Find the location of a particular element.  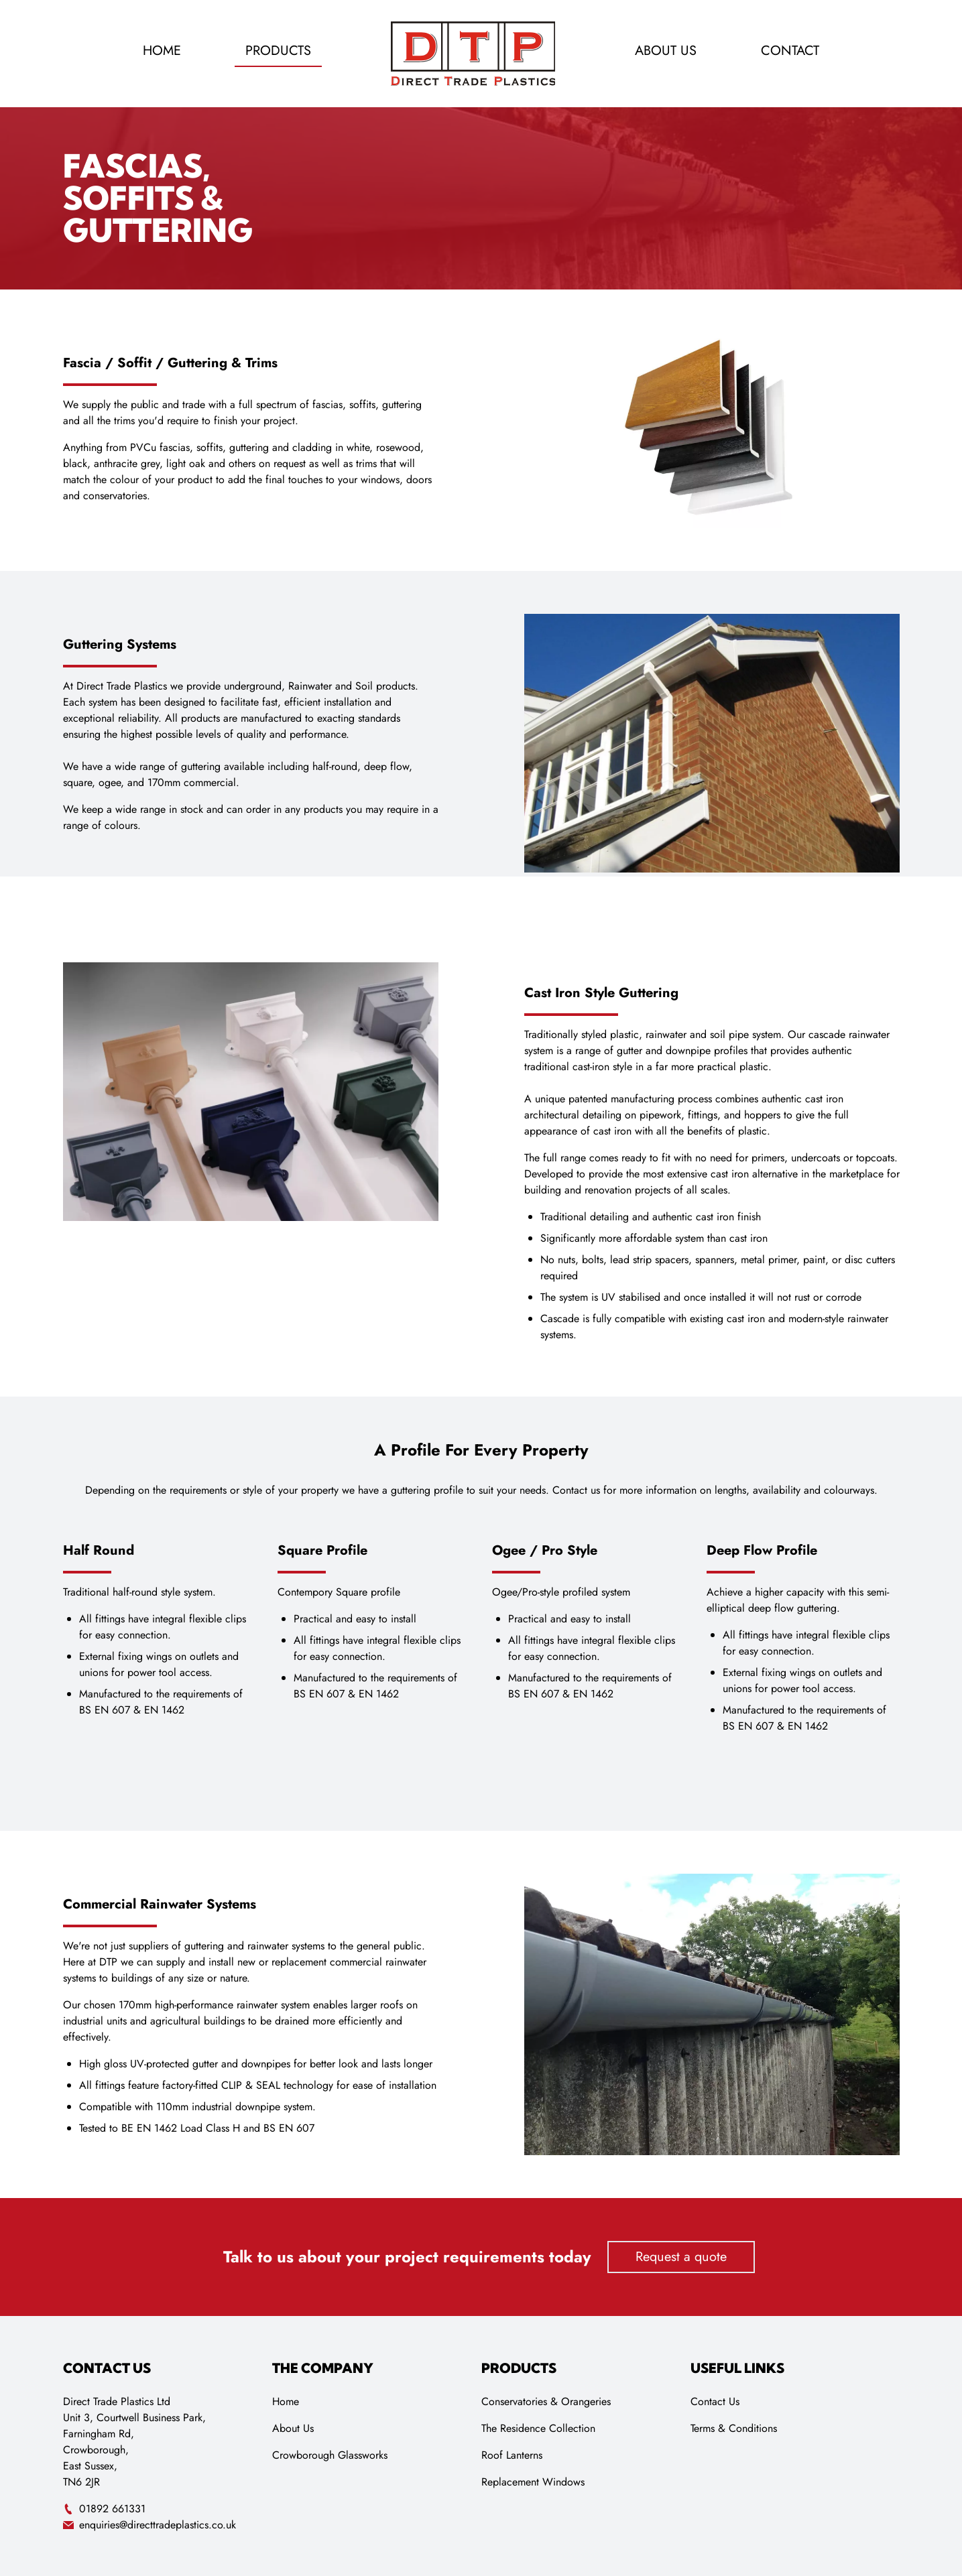

Products is located at coordinates (278, 50).